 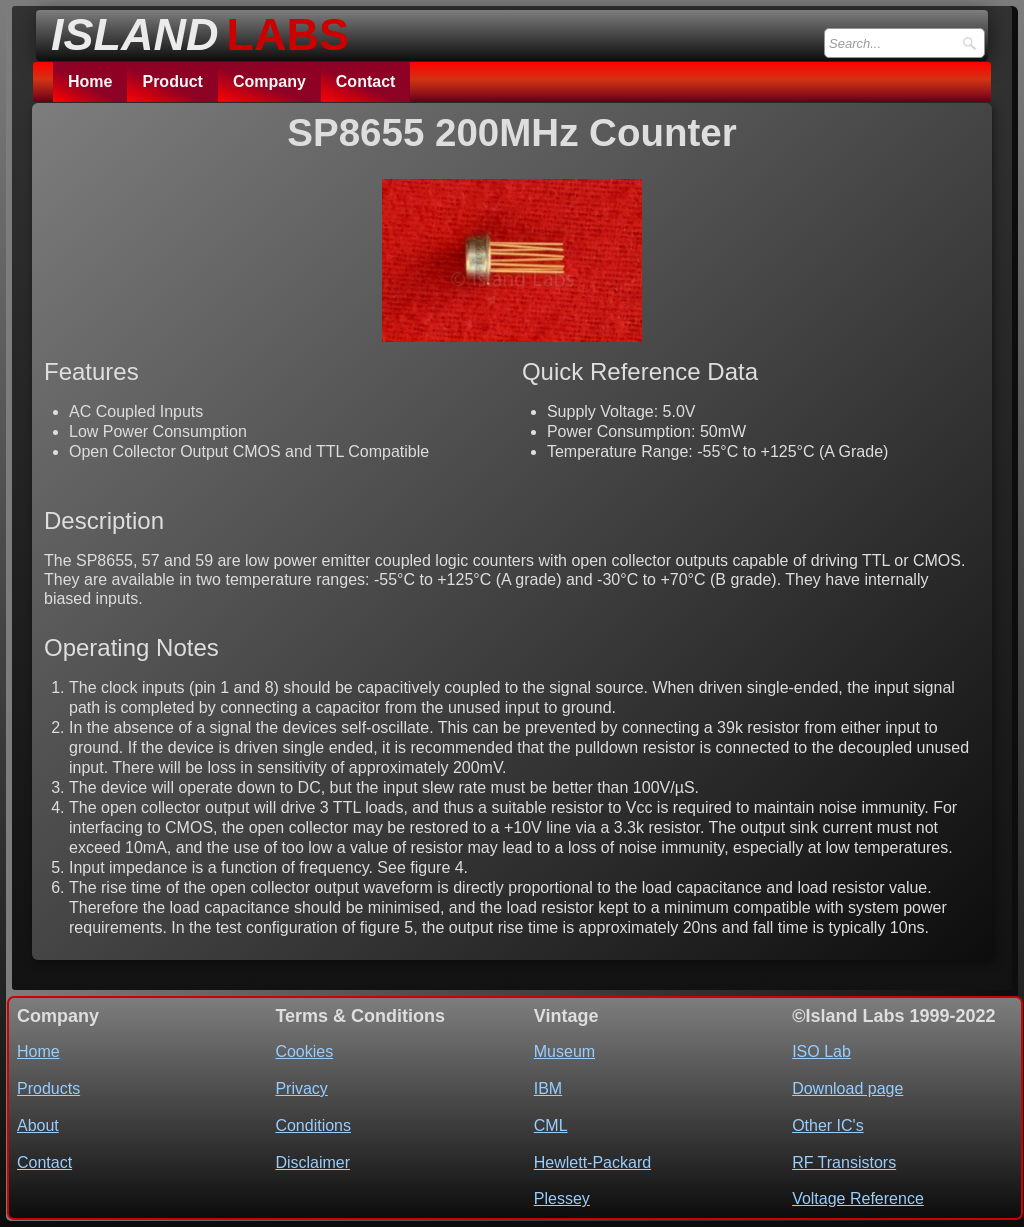 I want to click on Download page, so click(x=847, y=1088).